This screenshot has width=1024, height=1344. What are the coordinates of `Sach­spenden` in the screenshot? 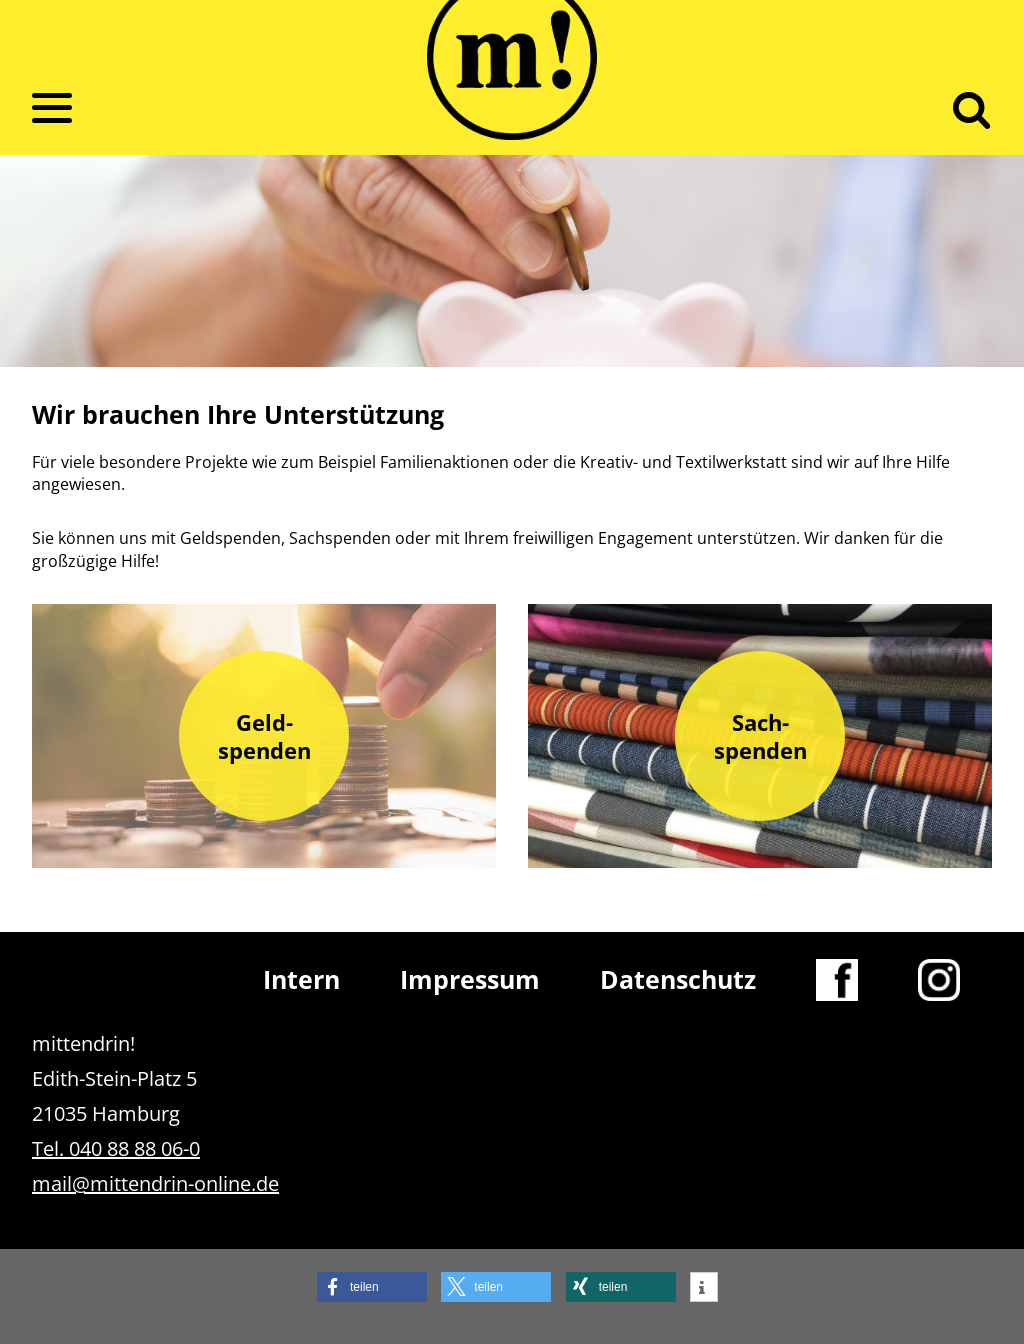 It's located at (760, 736).